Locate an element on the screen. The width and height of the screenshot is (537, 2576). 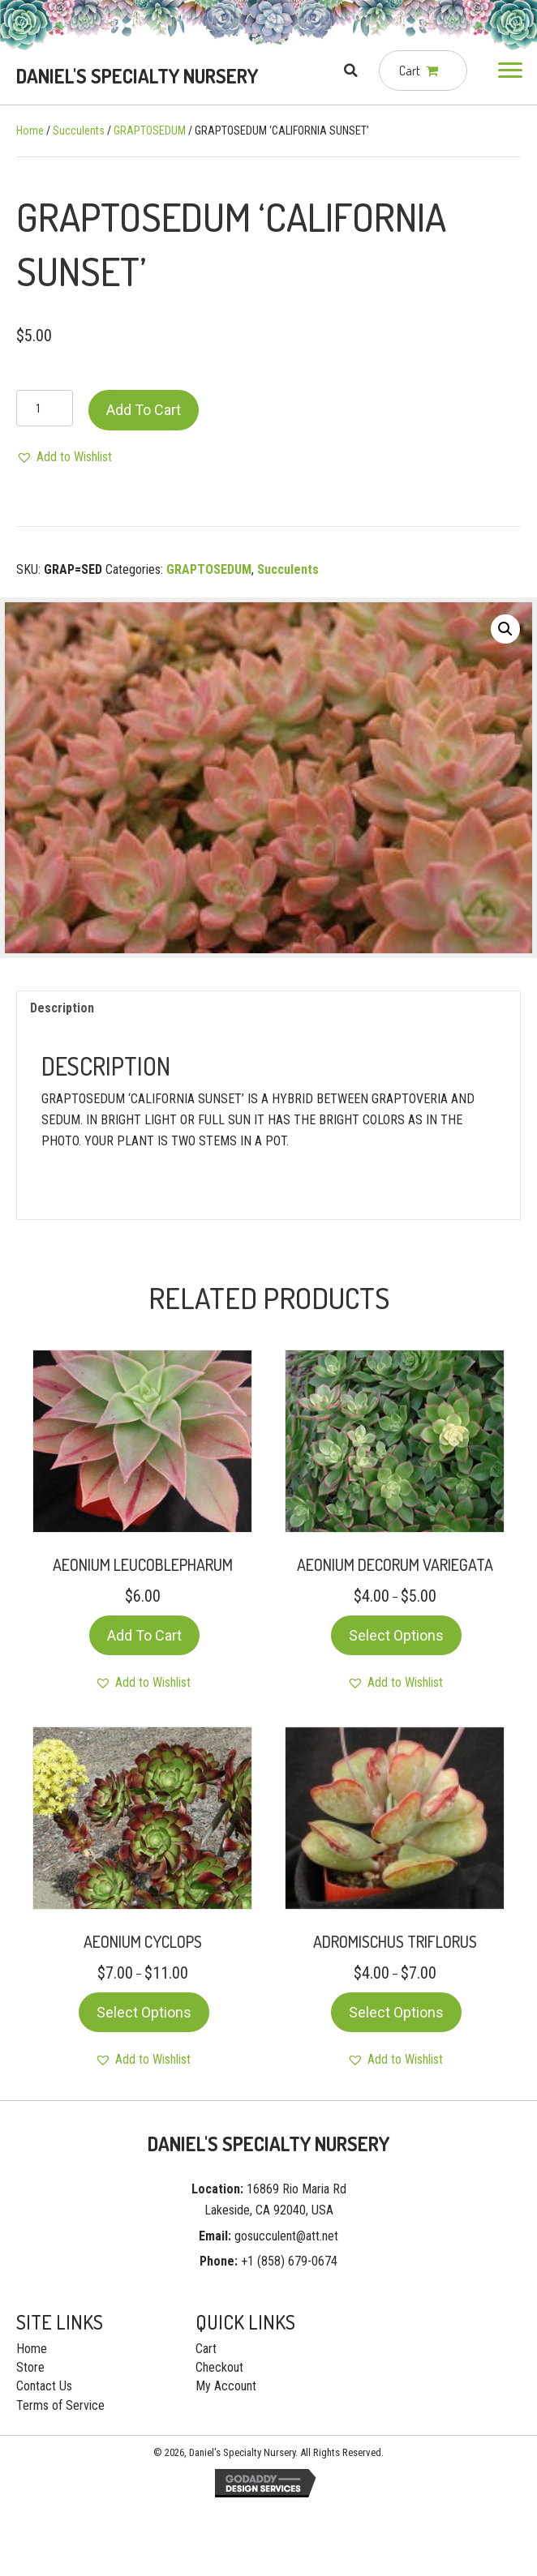
[Go to https://gosucculent.com] is located at coordinates (138, 76).